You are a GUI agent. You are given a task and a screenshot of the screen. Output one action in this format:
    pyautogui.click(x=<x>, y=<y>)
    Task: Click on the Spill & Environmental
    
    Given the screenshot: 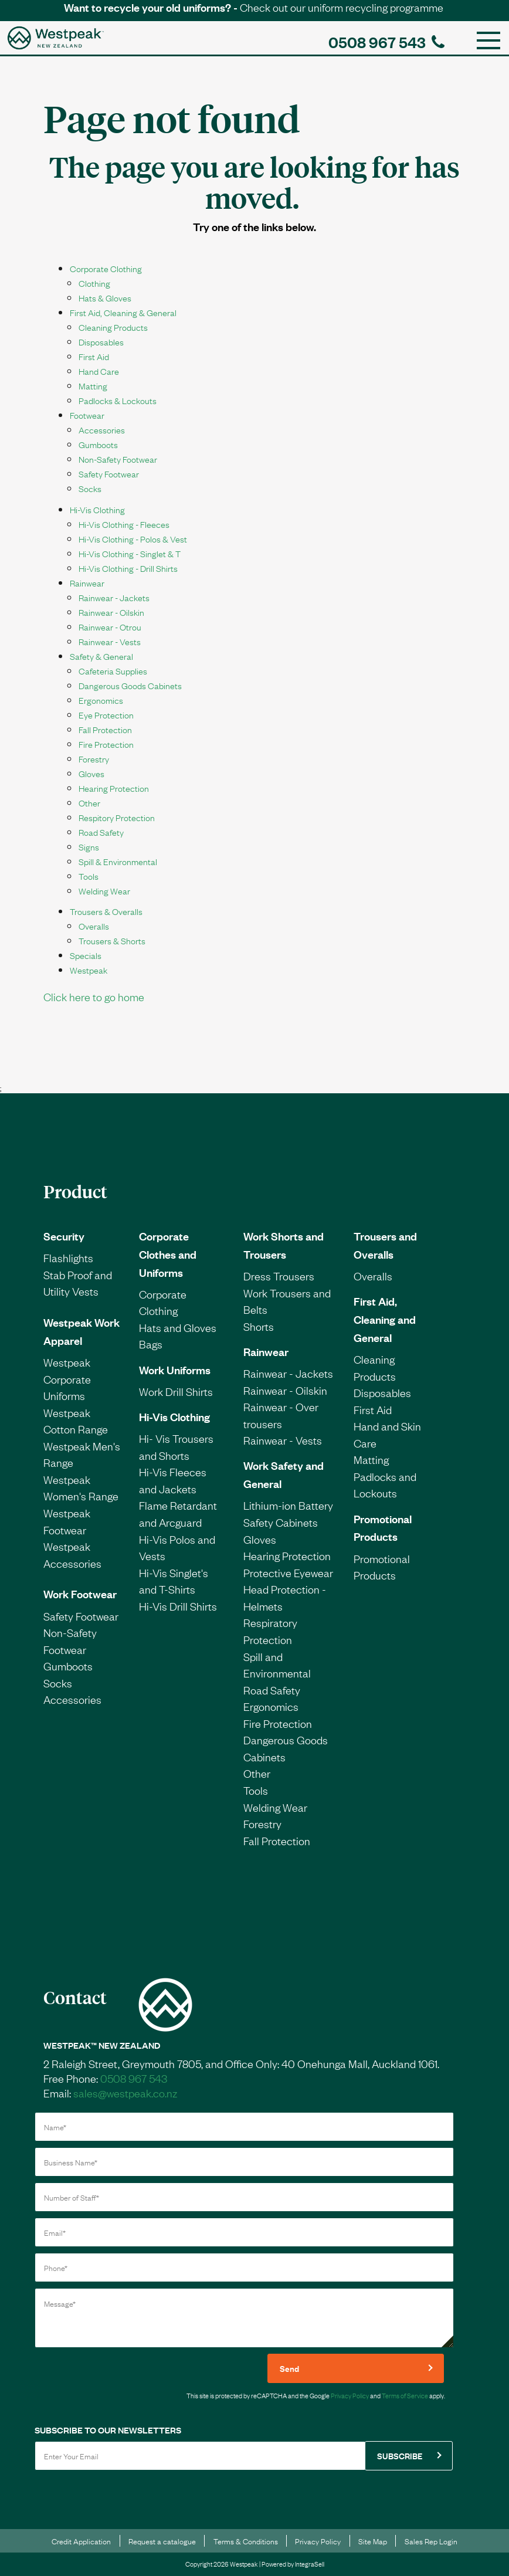 What is the action you would take?
    pyautogui.click(x=118, y=861)
    